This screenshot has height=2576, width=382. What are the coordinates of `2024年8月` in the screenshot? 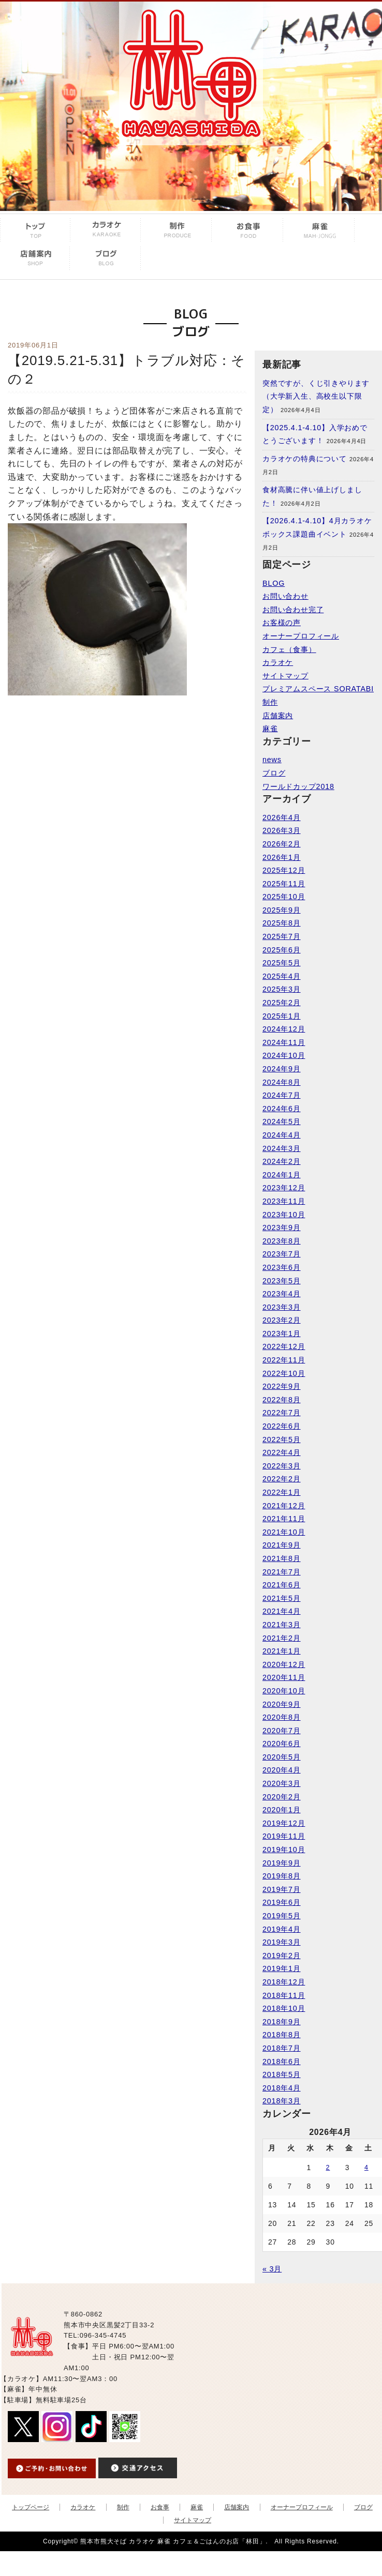 It's located at (281, 1082).